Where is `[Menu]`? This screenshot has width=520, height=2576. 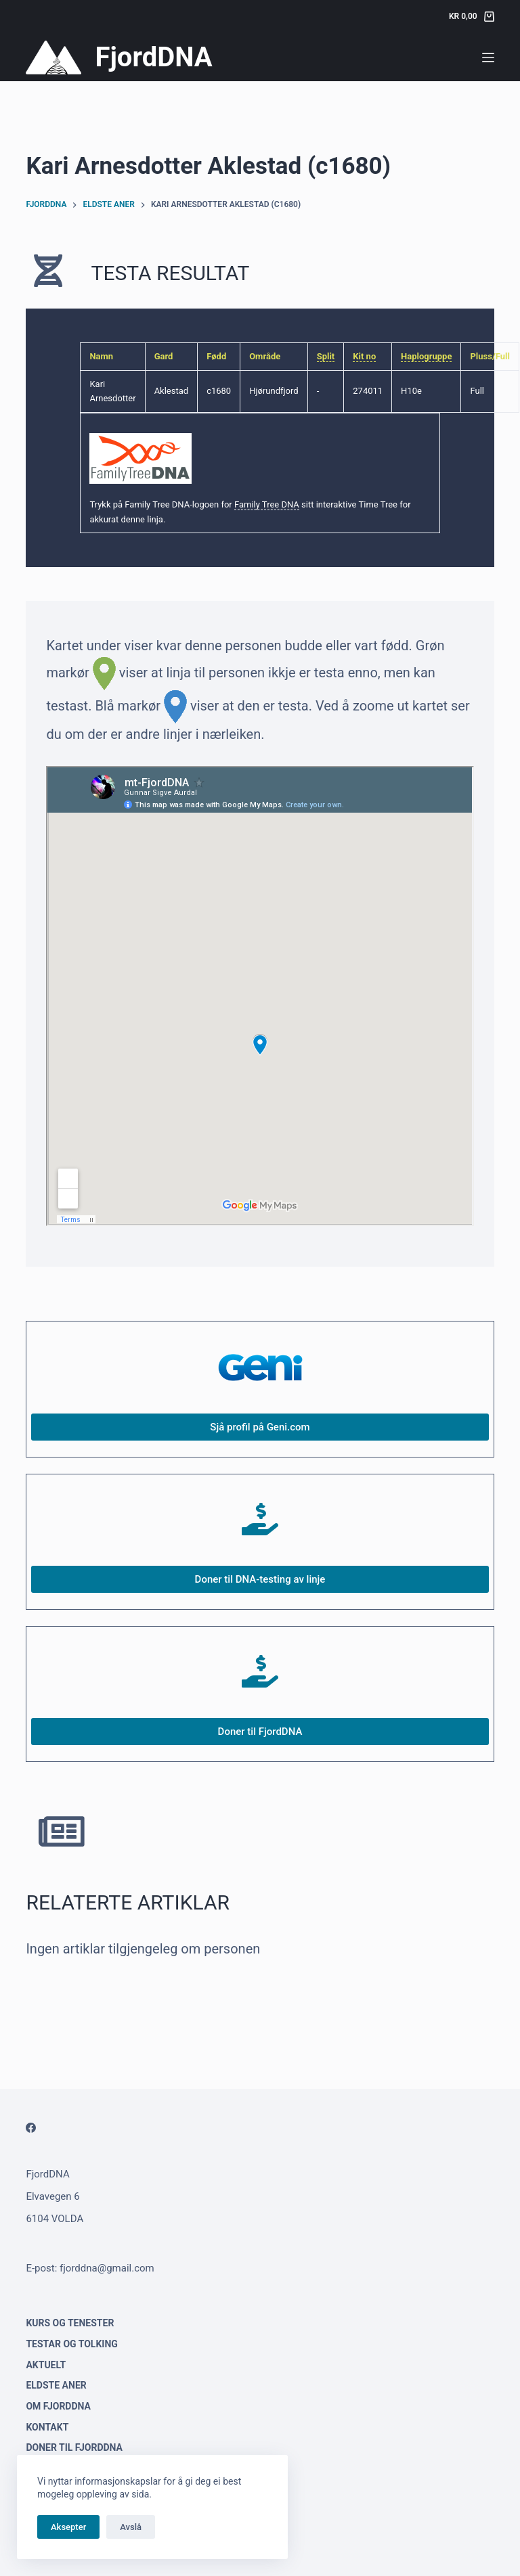 [Menu] is located at coordinates (488, 57).